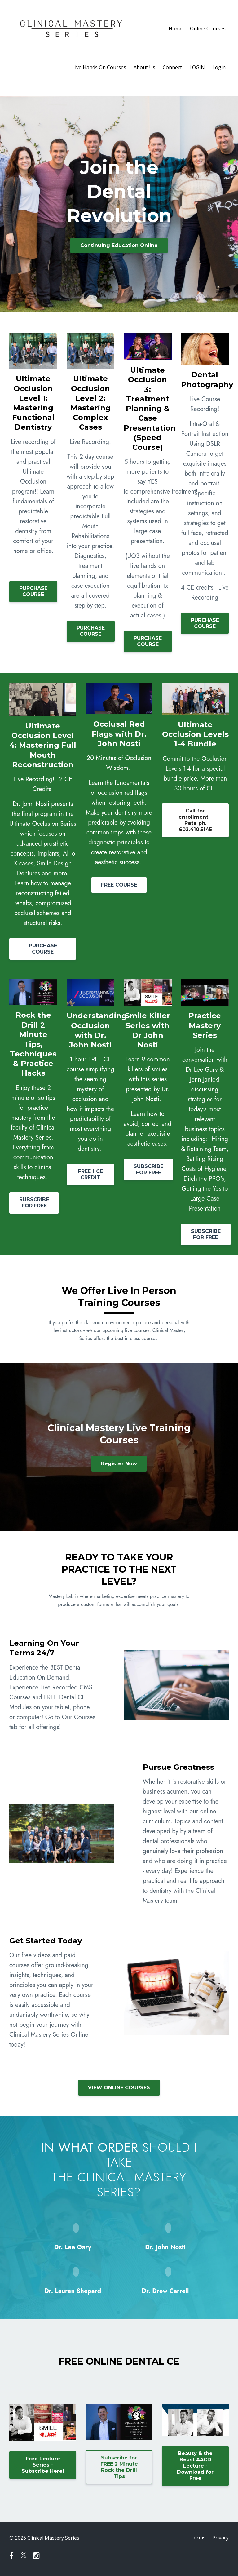  Describe the element at coordinates (219, 67) in the screenshot. I see `Login` at that location.